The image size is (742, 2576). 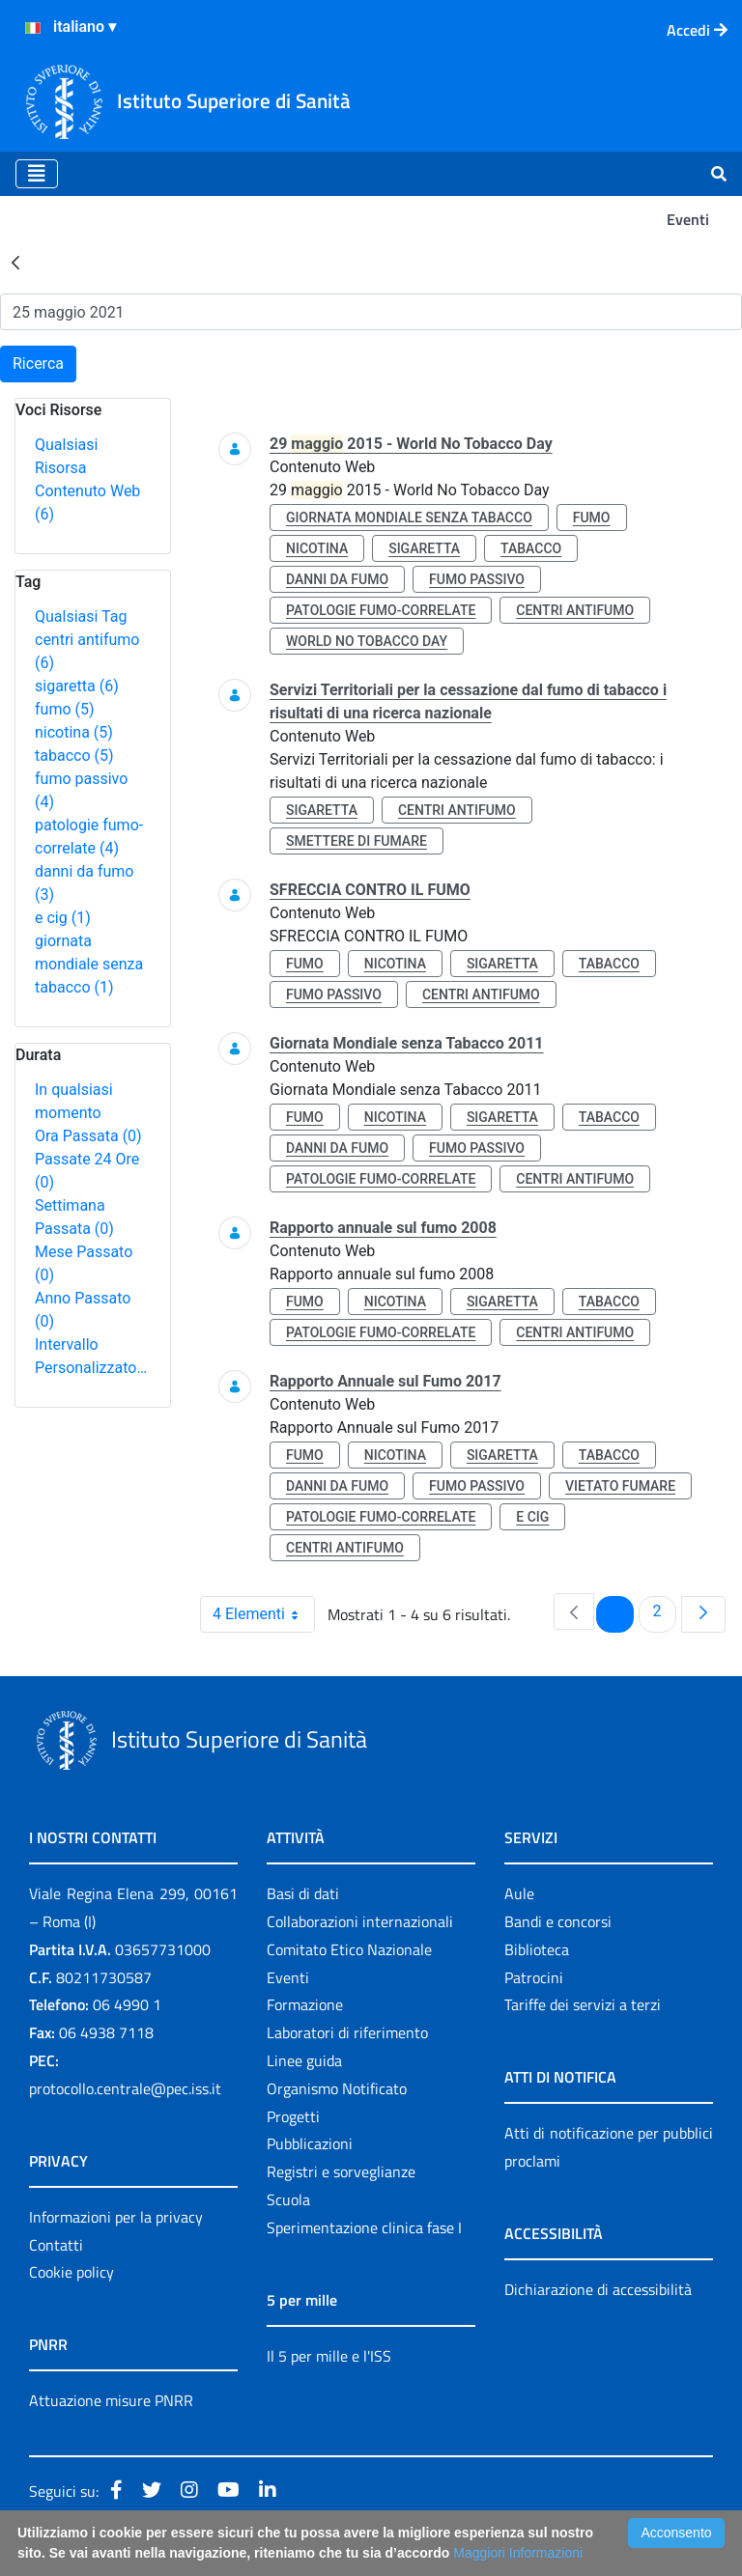 I want to click on fumo passivo, so click(x=477, y=579).